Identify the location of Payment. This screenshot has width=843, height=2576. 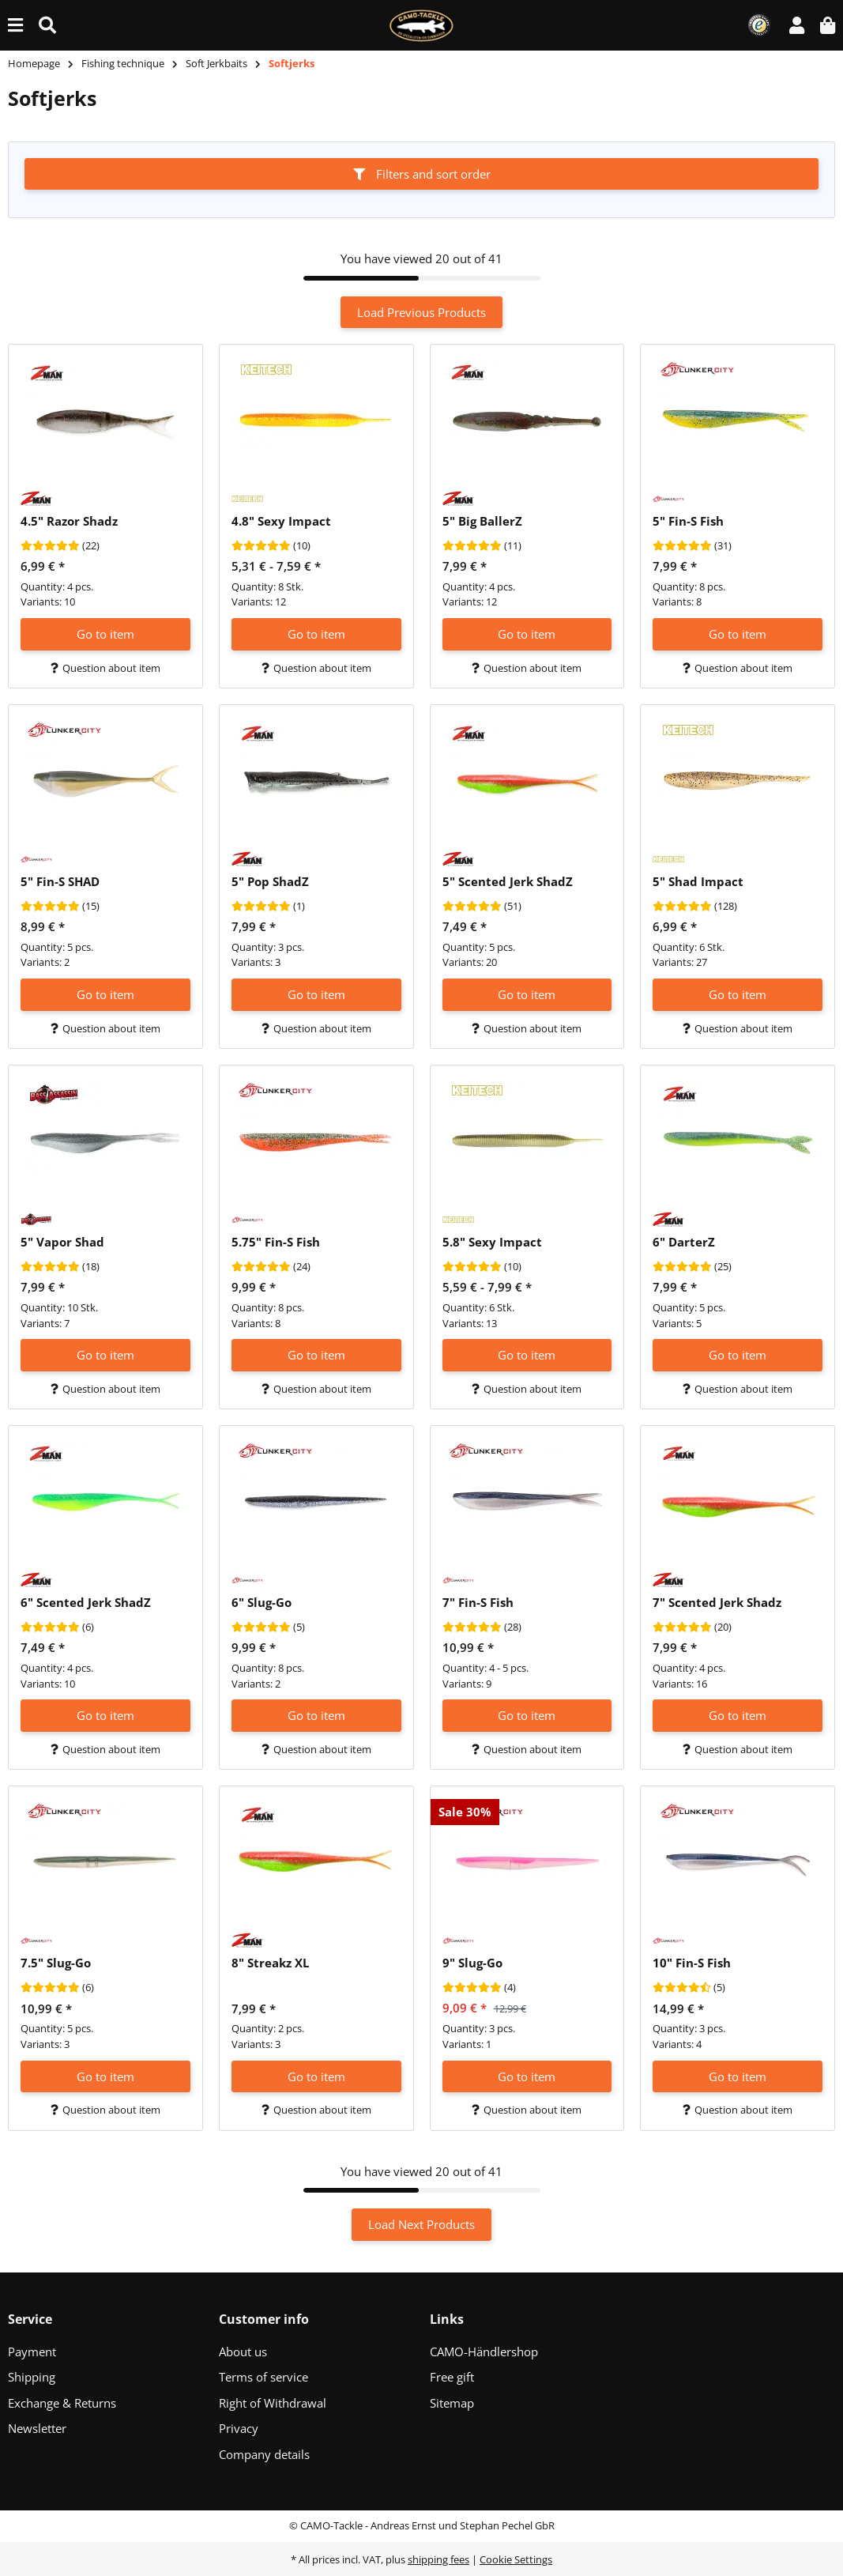
(32, 2351).